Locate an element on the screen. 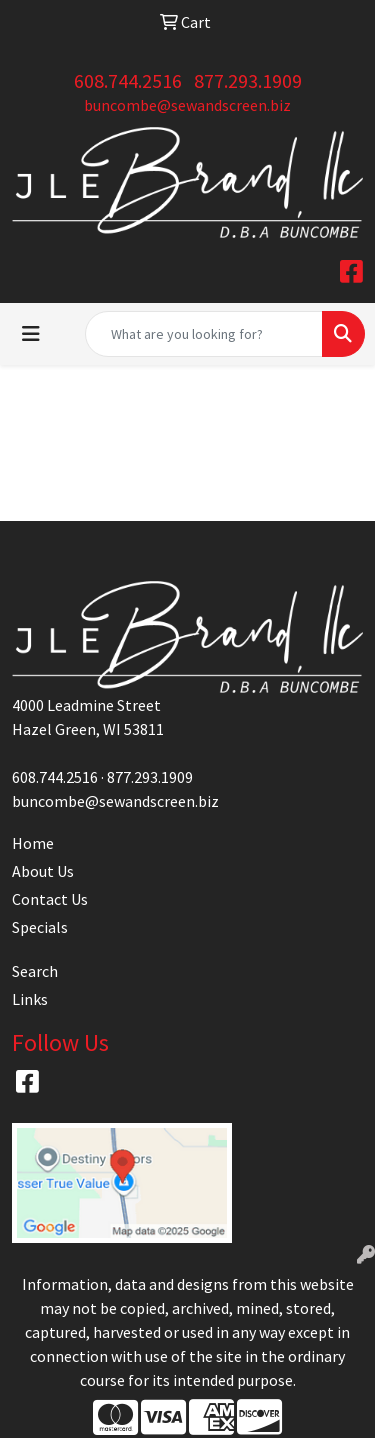 The width and height of the screenshot is (375, 1438). 877.293.1909 is located at coordinates (248, 80).